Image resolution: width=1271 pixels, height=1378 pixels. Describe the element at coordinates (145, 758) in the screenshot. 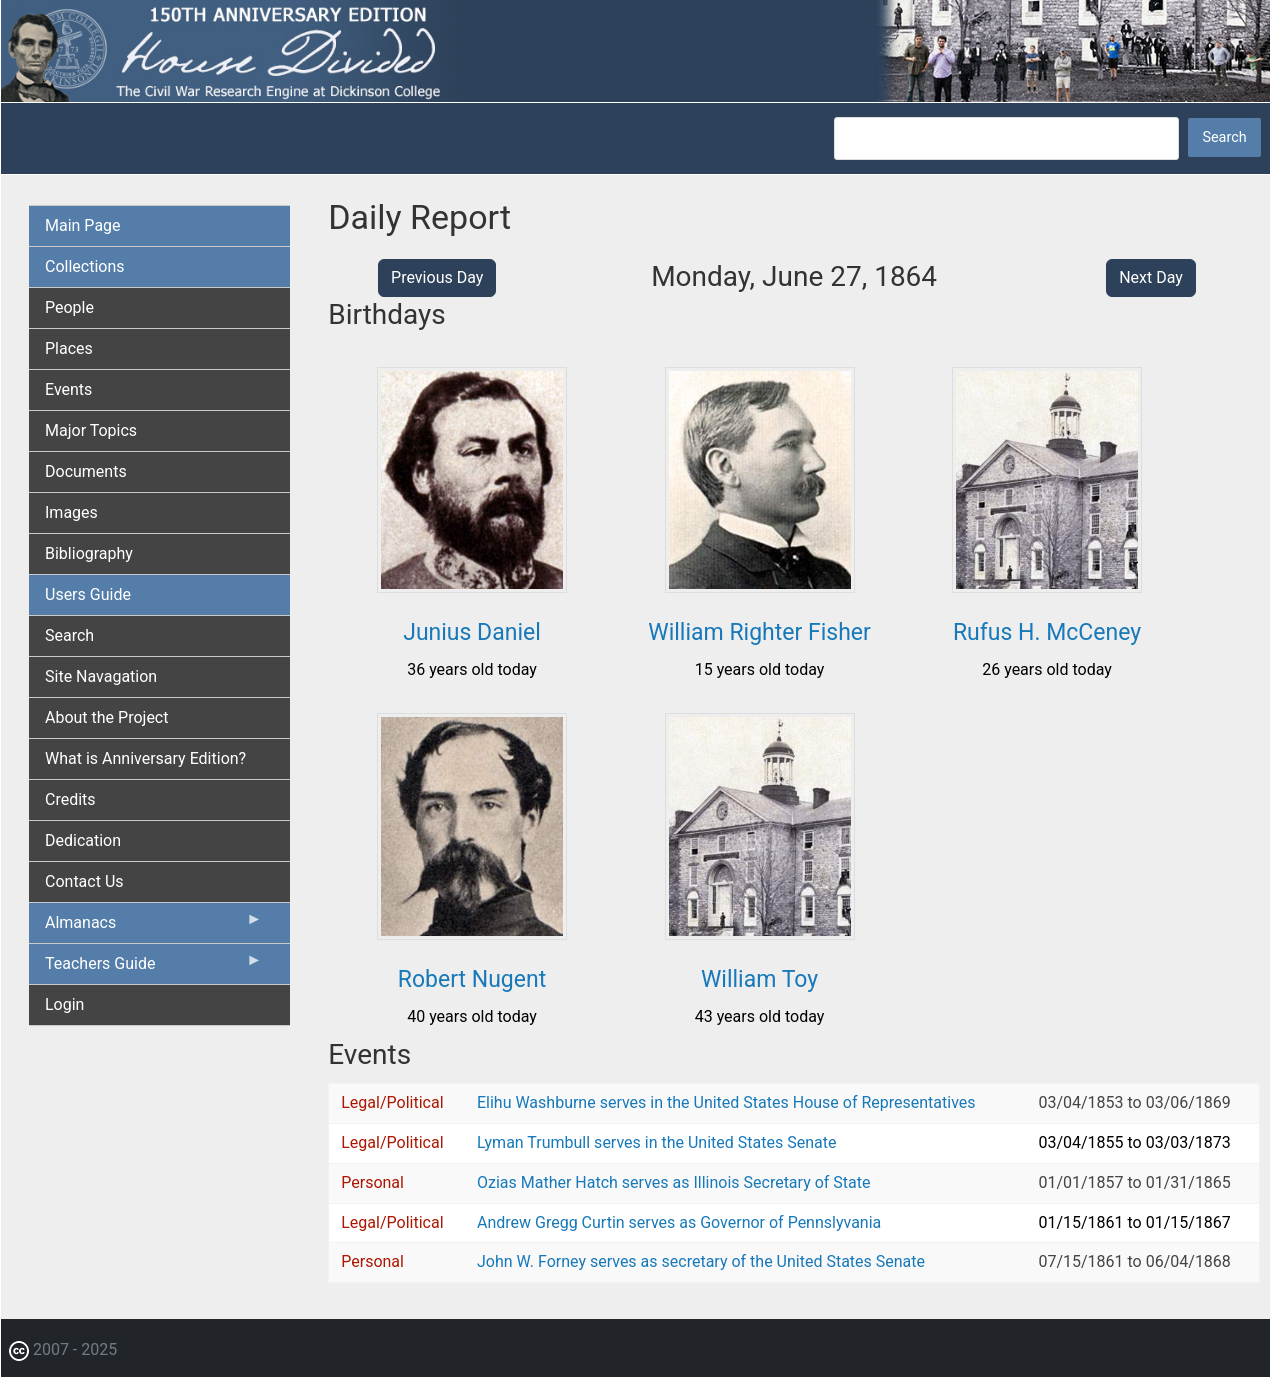

I see `What is Anniversary Edition? [menuitem]` at that location.